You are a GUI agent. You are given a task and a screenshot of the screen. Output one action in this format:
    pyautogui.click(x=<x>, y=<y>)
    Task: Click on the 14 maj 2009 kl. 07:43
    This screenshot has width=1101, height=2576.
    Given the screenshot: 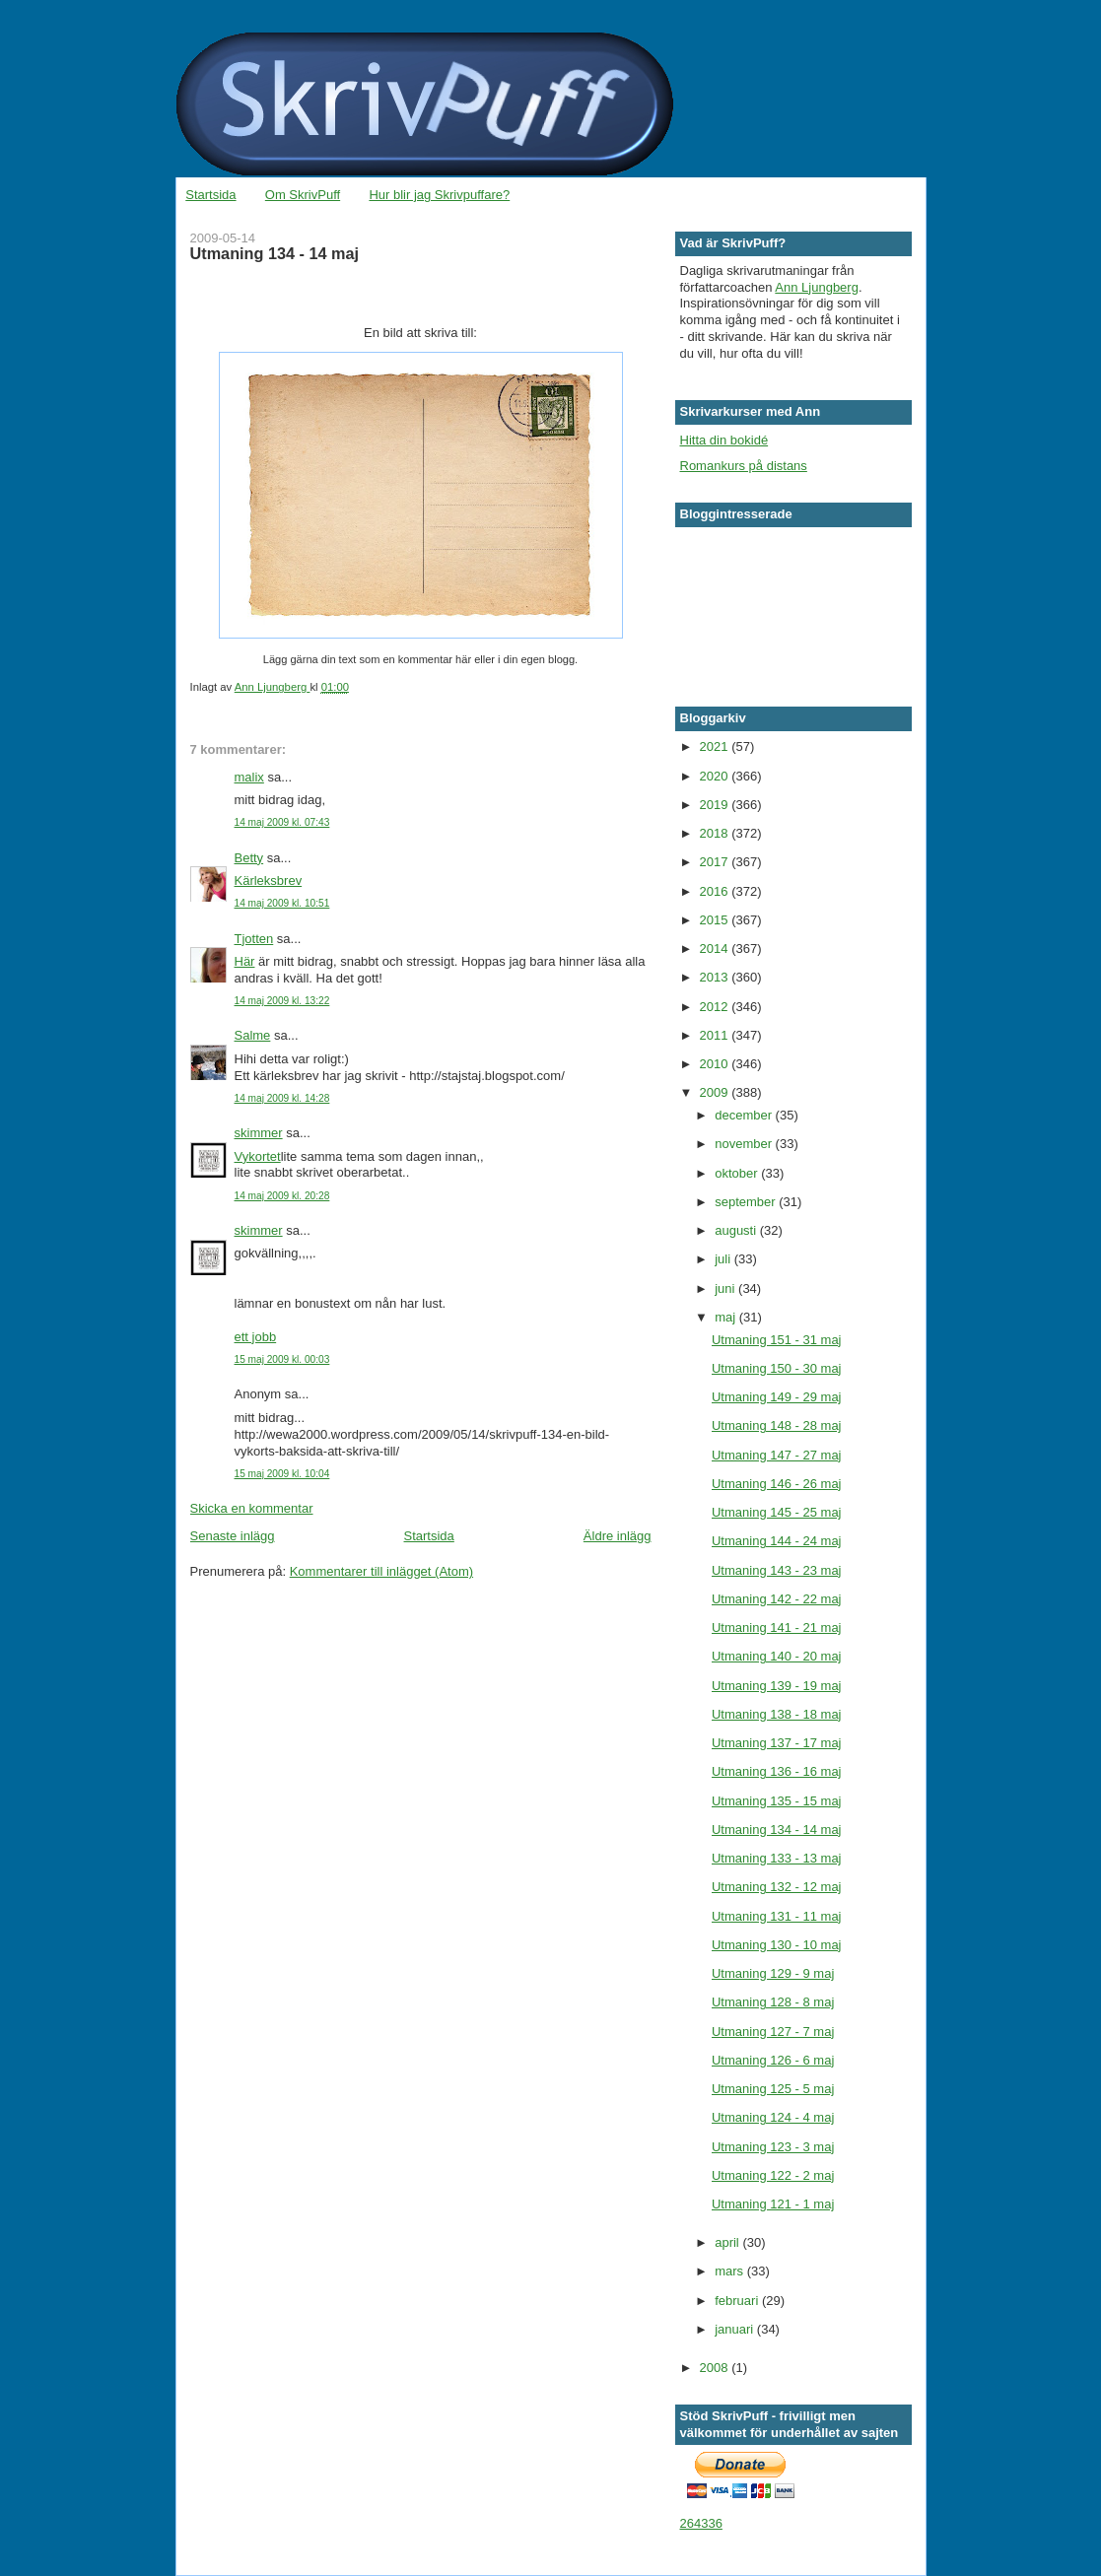 What is the action you would take?
    pyautogui.click(x=282, y=822)
    